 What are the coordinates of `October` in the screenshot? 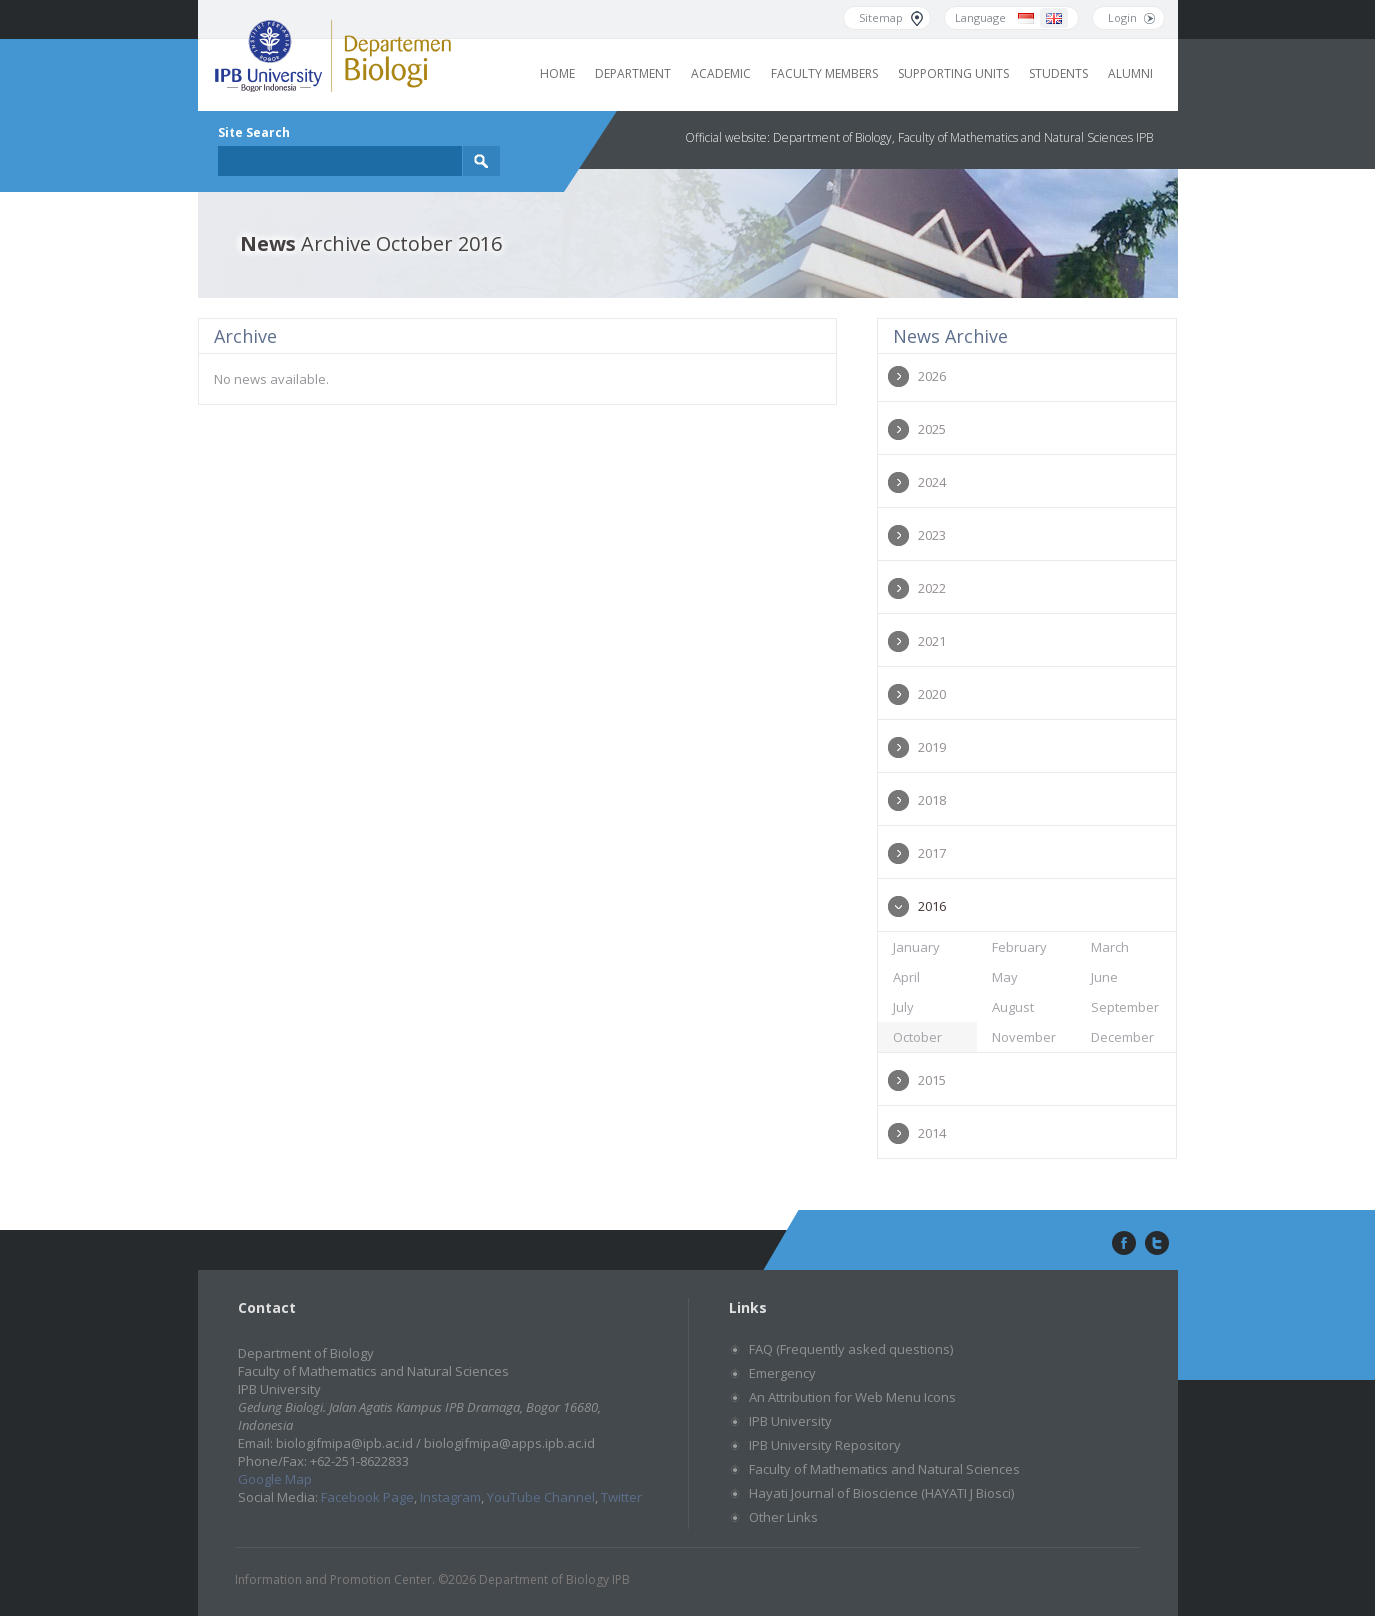 It's located at (917, 1037).